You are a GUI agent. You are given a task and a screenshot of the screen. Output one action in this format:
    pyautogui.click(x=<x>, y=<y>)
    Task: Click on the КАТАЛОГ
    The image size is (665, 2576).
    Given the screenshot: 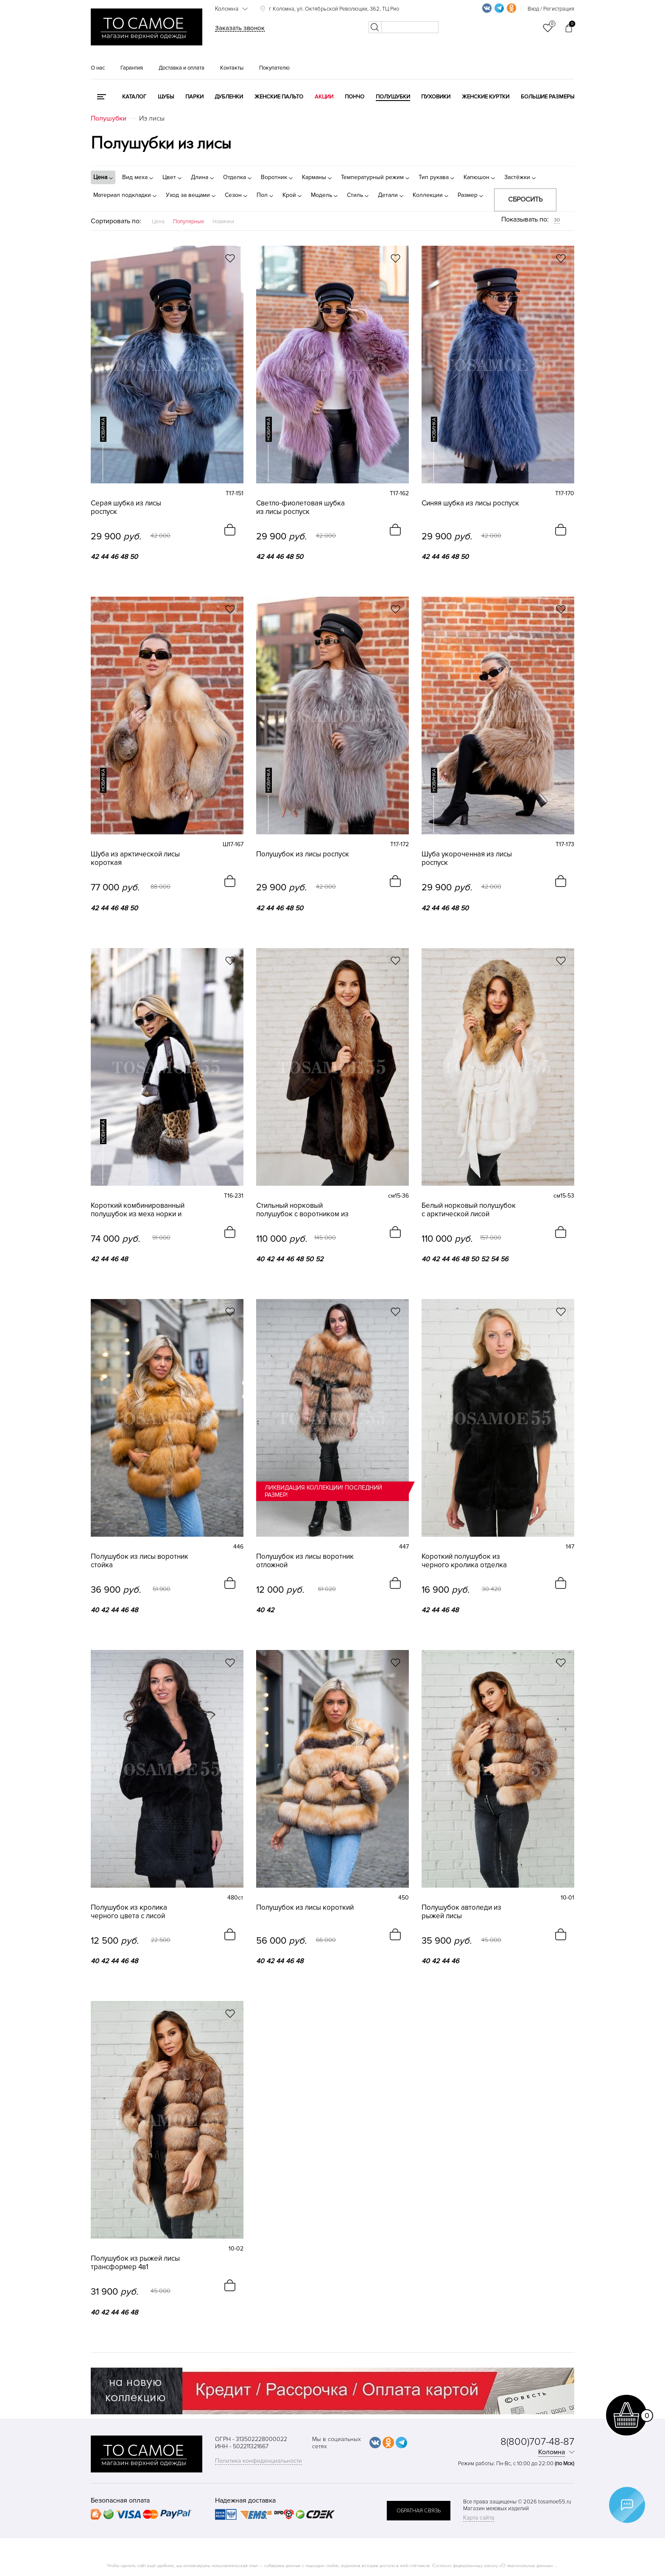 What is the action you would take?
    pyautogui.click(x=134, y=96)
    